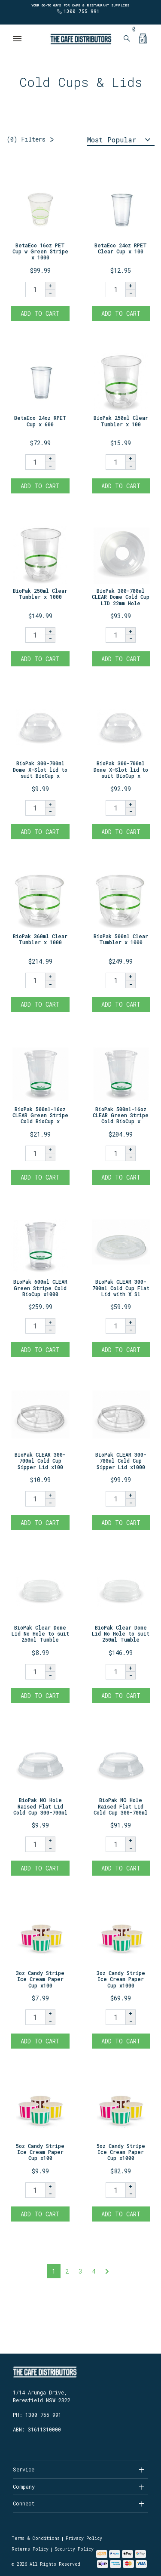 The height and width of the screenshot is (2576, 161). I want to click on [5oz Candy Stripe Ice Cream Paper Cup x1000 quantity field], so click(115, 2190).